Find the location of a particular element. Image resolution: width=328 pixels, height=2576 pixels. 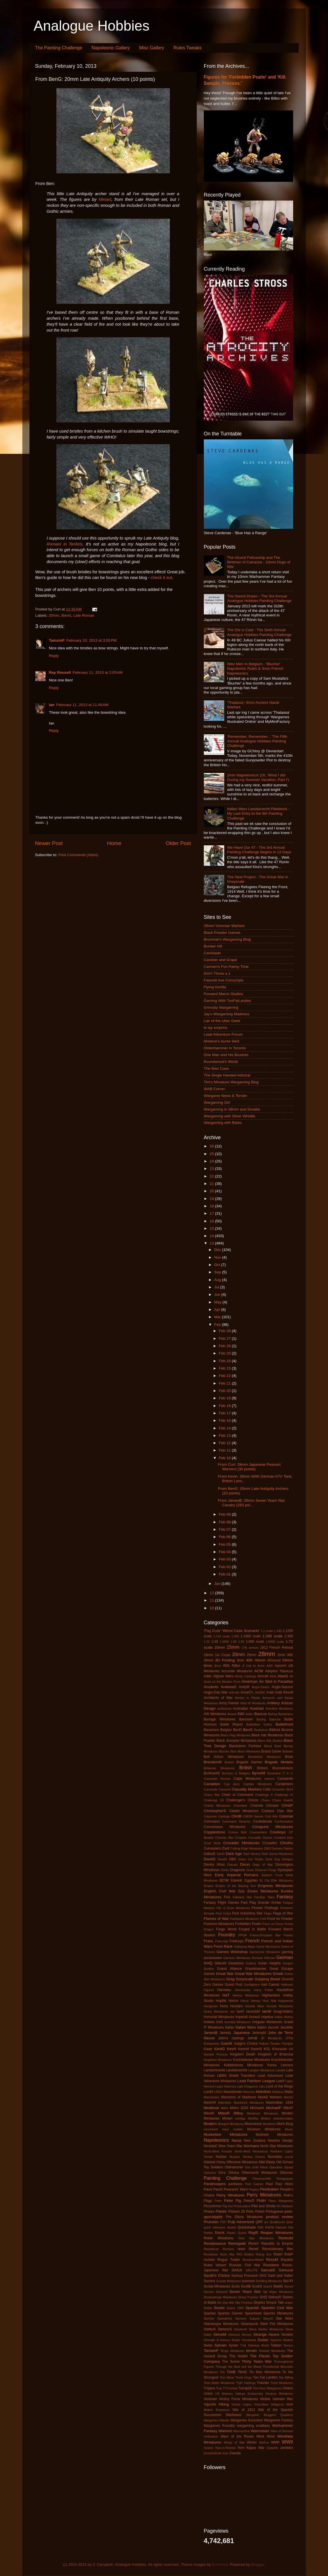

ScottB is located at coordinates (246, 2286).